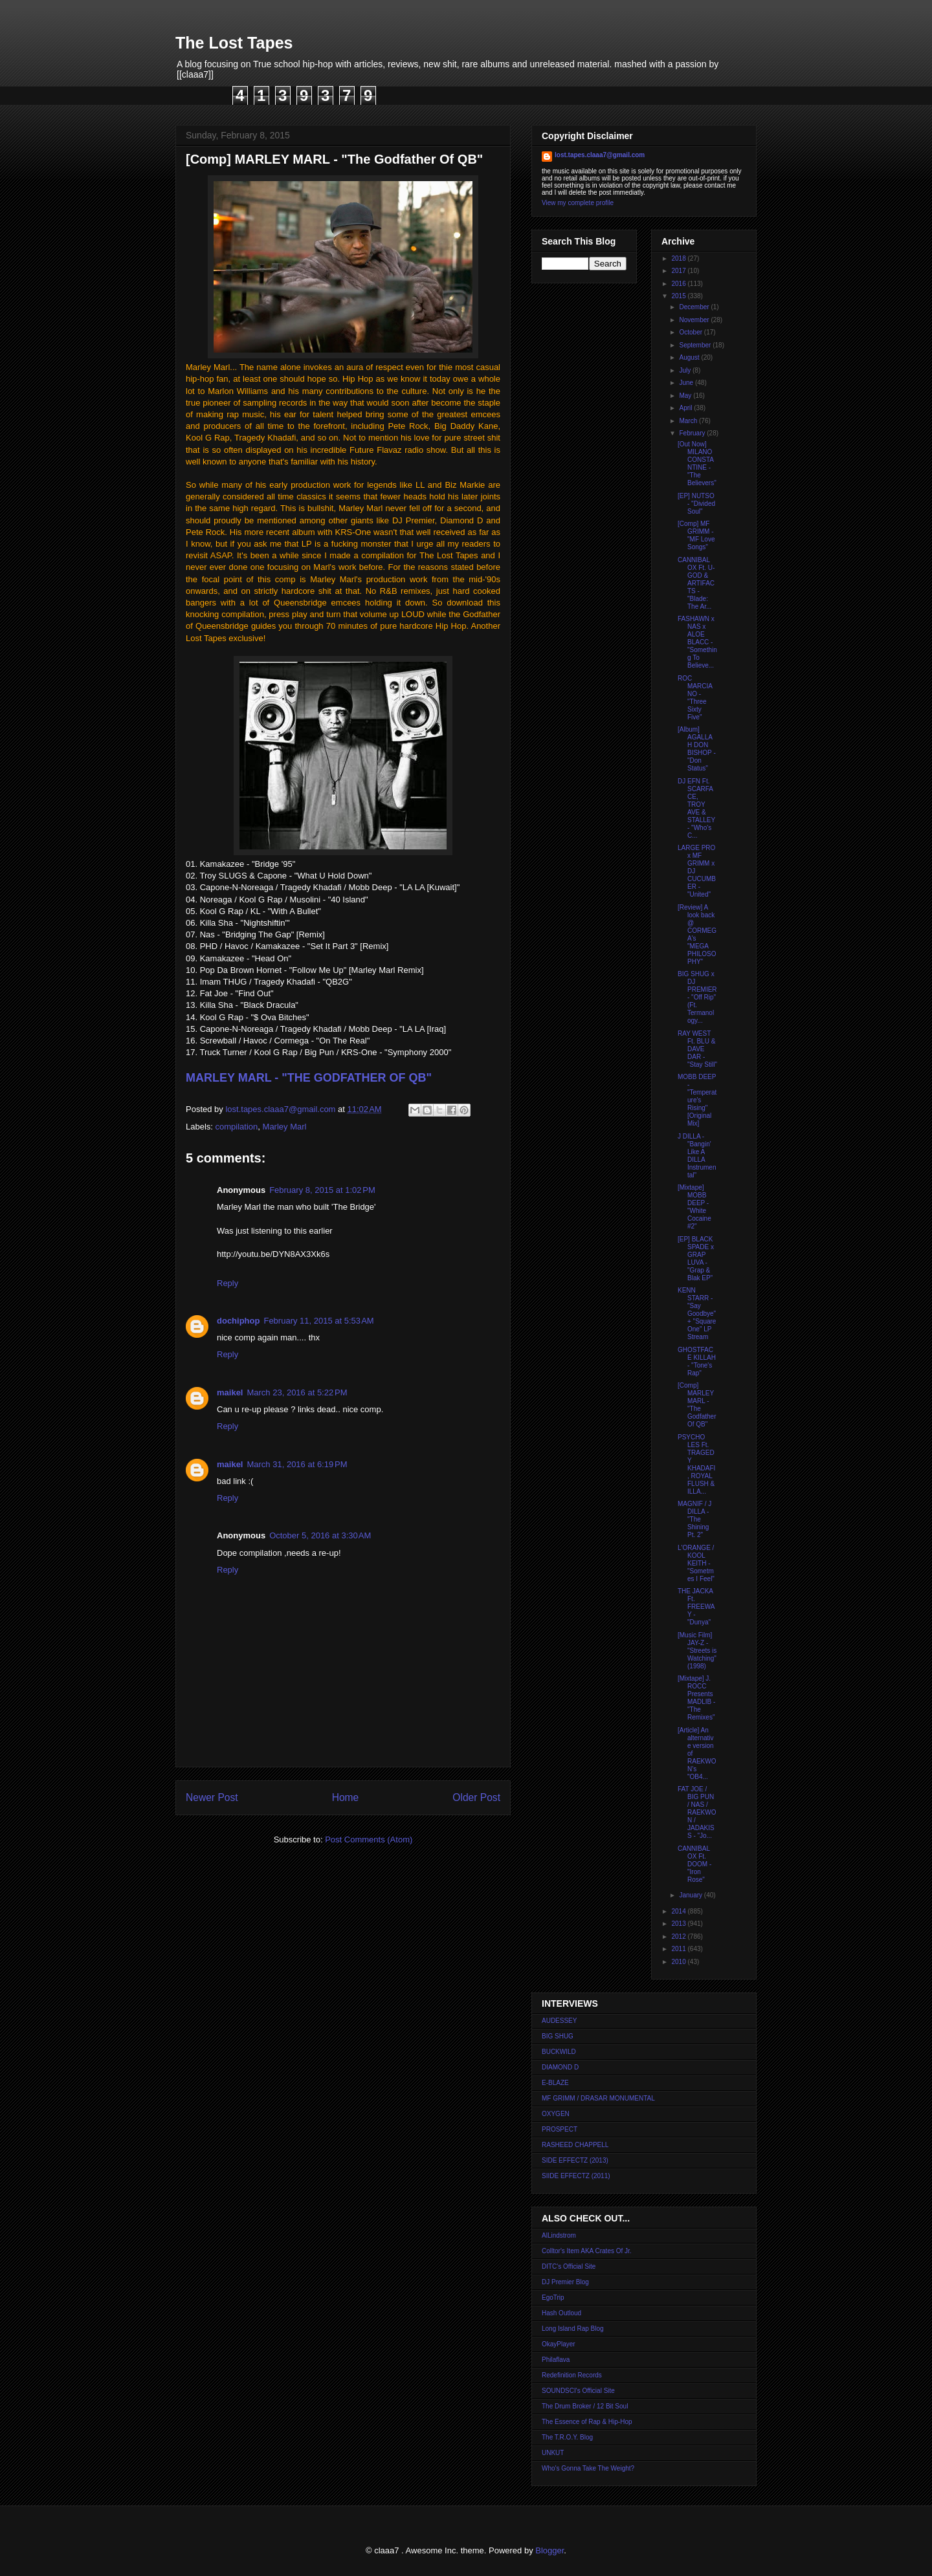 This screenshot has width=932, height=2576. Describe the element at coordinates (578, 2390) in the screenshot. I see `SOUNDSCI's Official Site` at that location.